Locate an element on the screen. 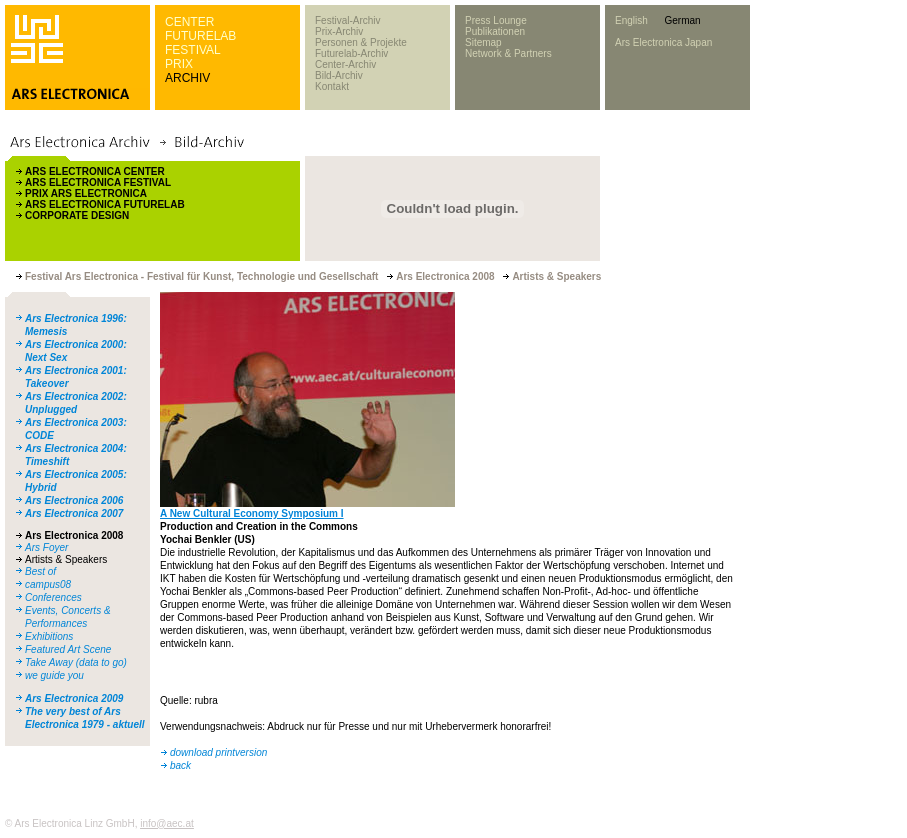 This screenshot has height=838, width=907. German is located at coordinates (682, 20).